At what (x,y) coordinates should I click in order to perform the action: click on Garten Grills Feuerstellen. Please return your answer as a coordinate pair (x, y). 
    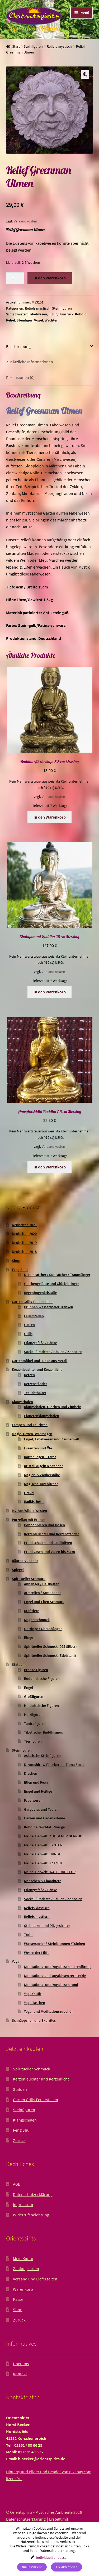
    Looking at the image, I should click on (32, 1301).